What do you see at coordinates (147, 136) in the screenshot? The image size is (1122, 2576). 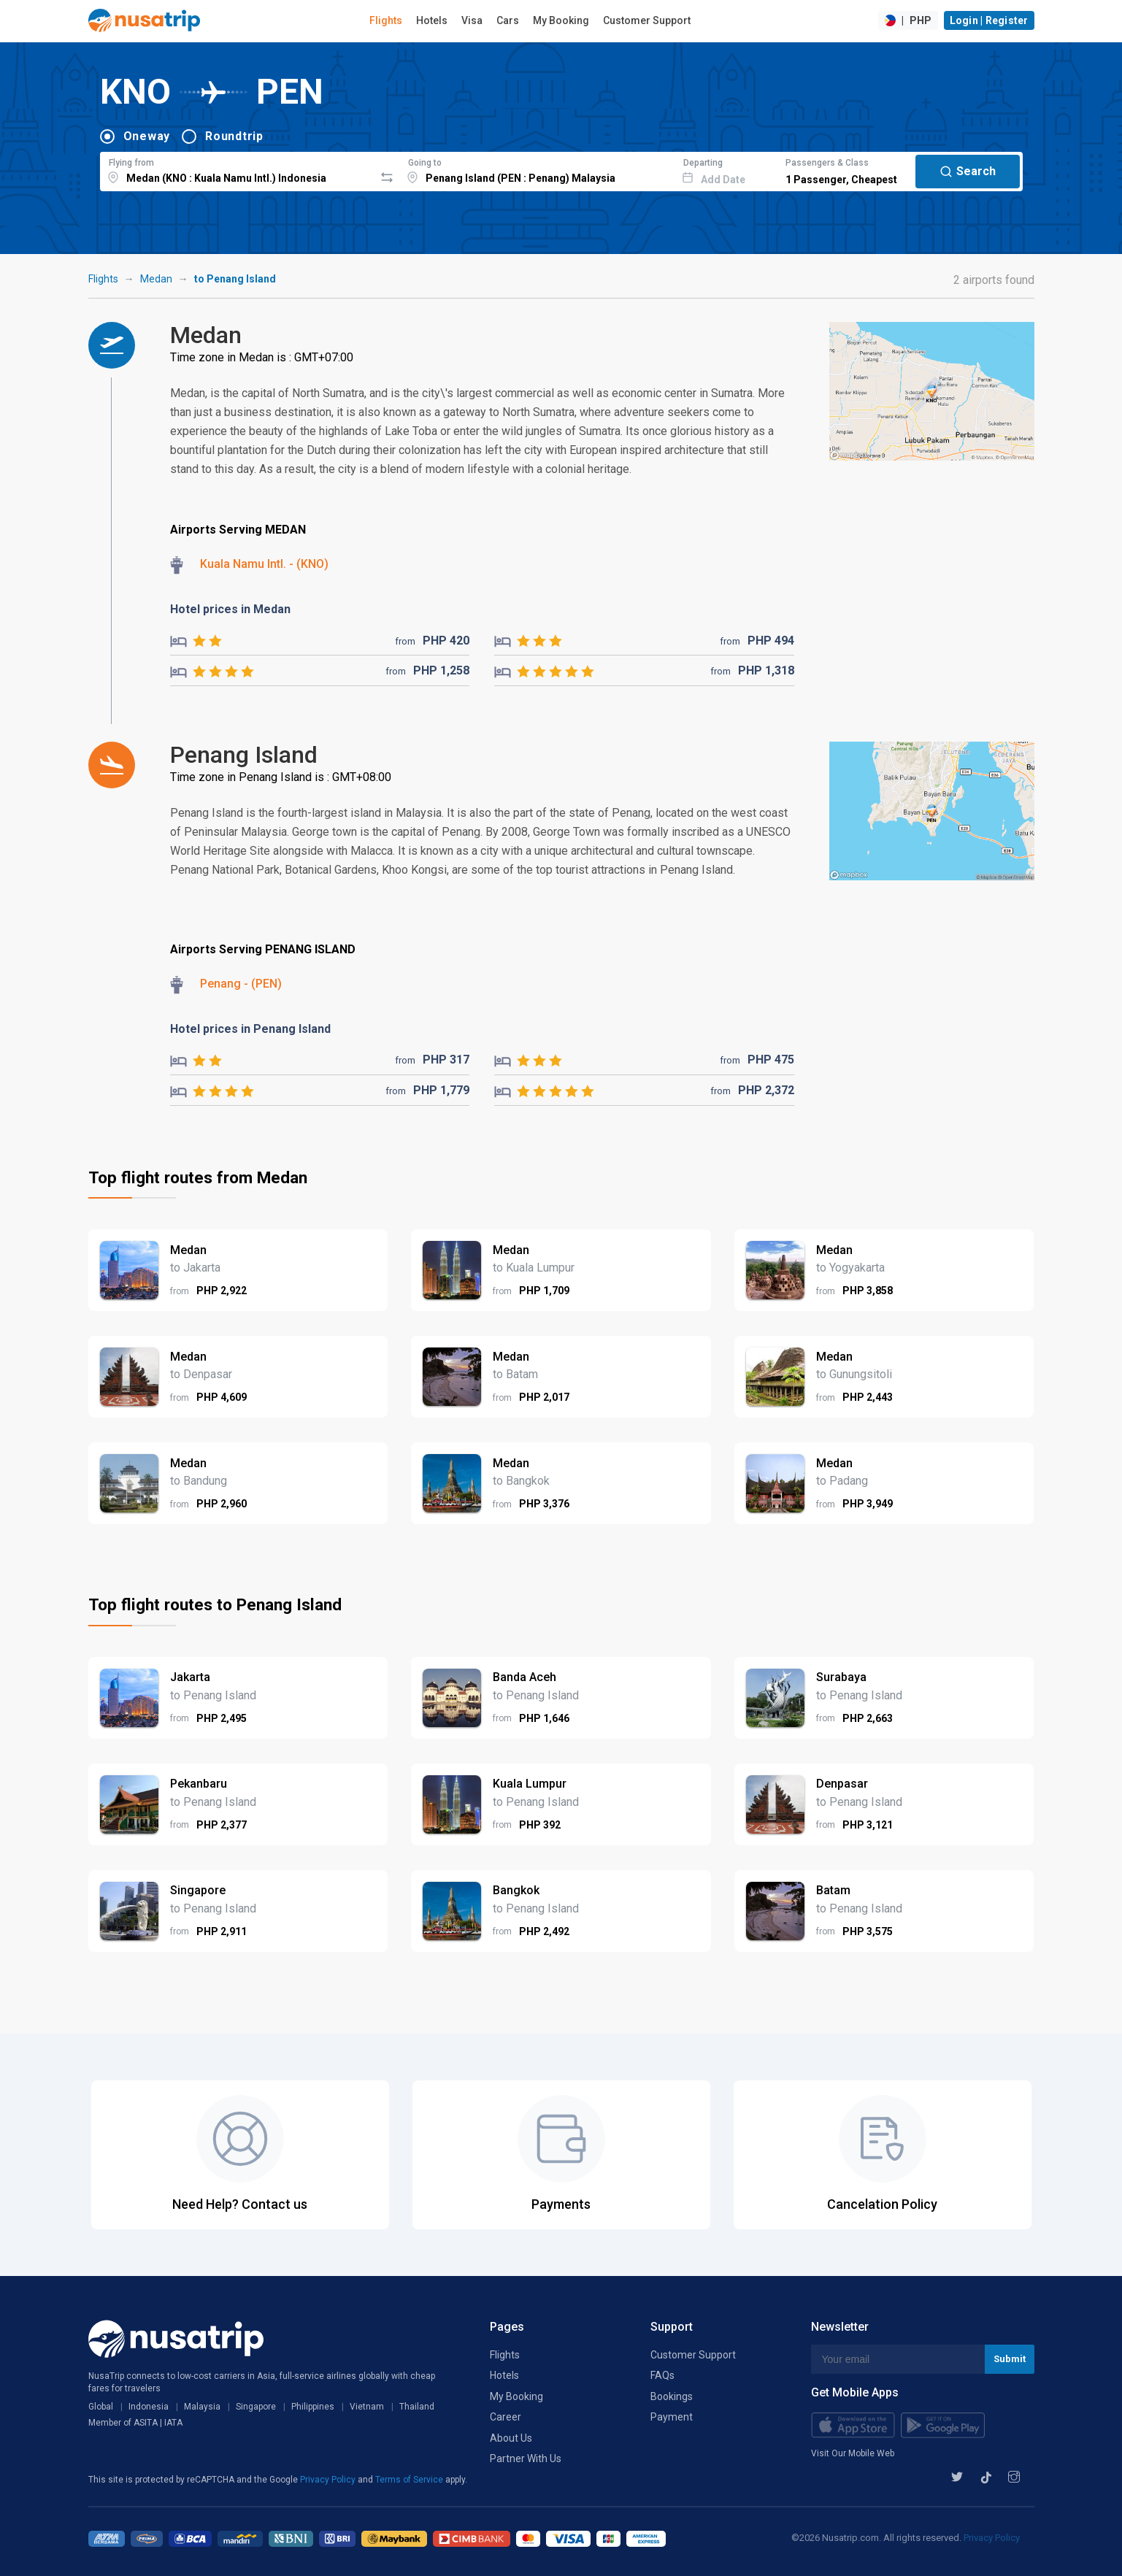 I see `Oneway` at bounding box center [147, 136].